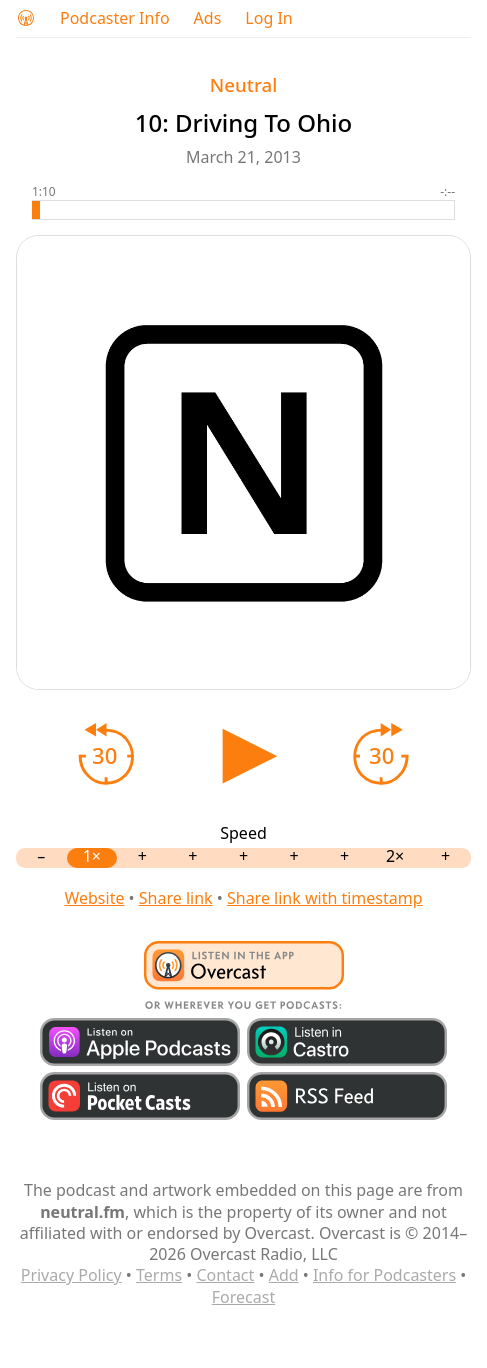  Describe the element at coordinates (384, 1275) in the screenshot. I see `Info for Podcasters` at that location.